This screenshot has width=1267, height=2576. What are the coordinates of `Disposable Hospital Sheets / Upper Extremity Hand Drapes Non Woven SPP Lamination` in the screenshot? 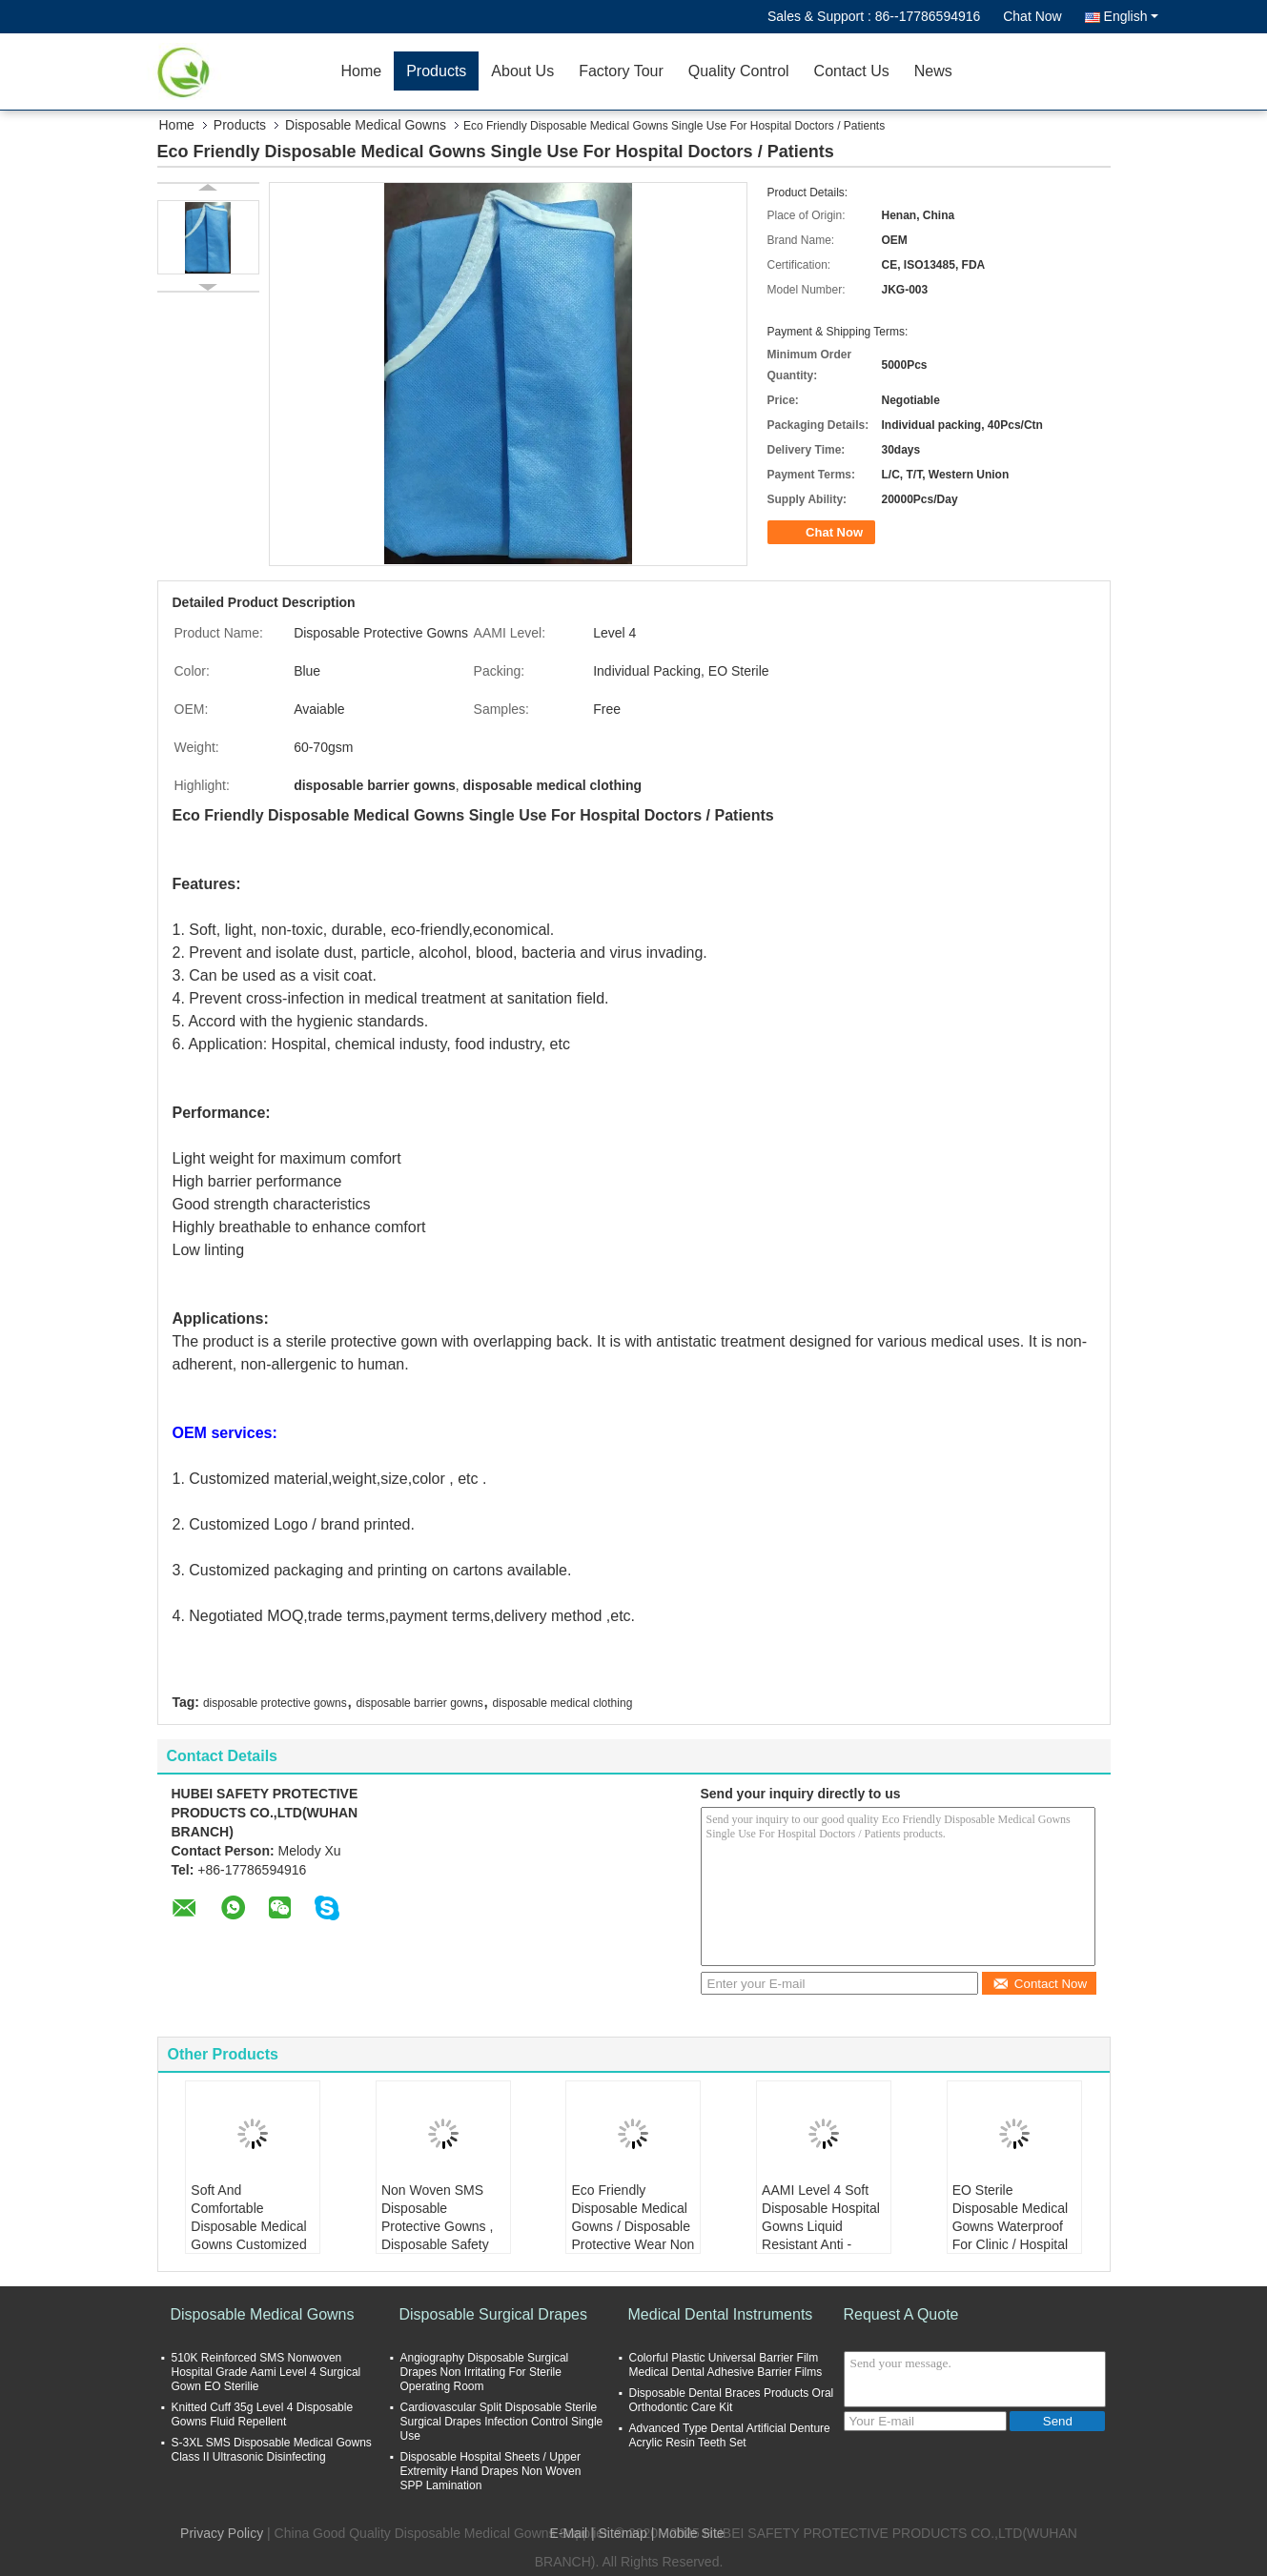 It's located at (491, 2471).